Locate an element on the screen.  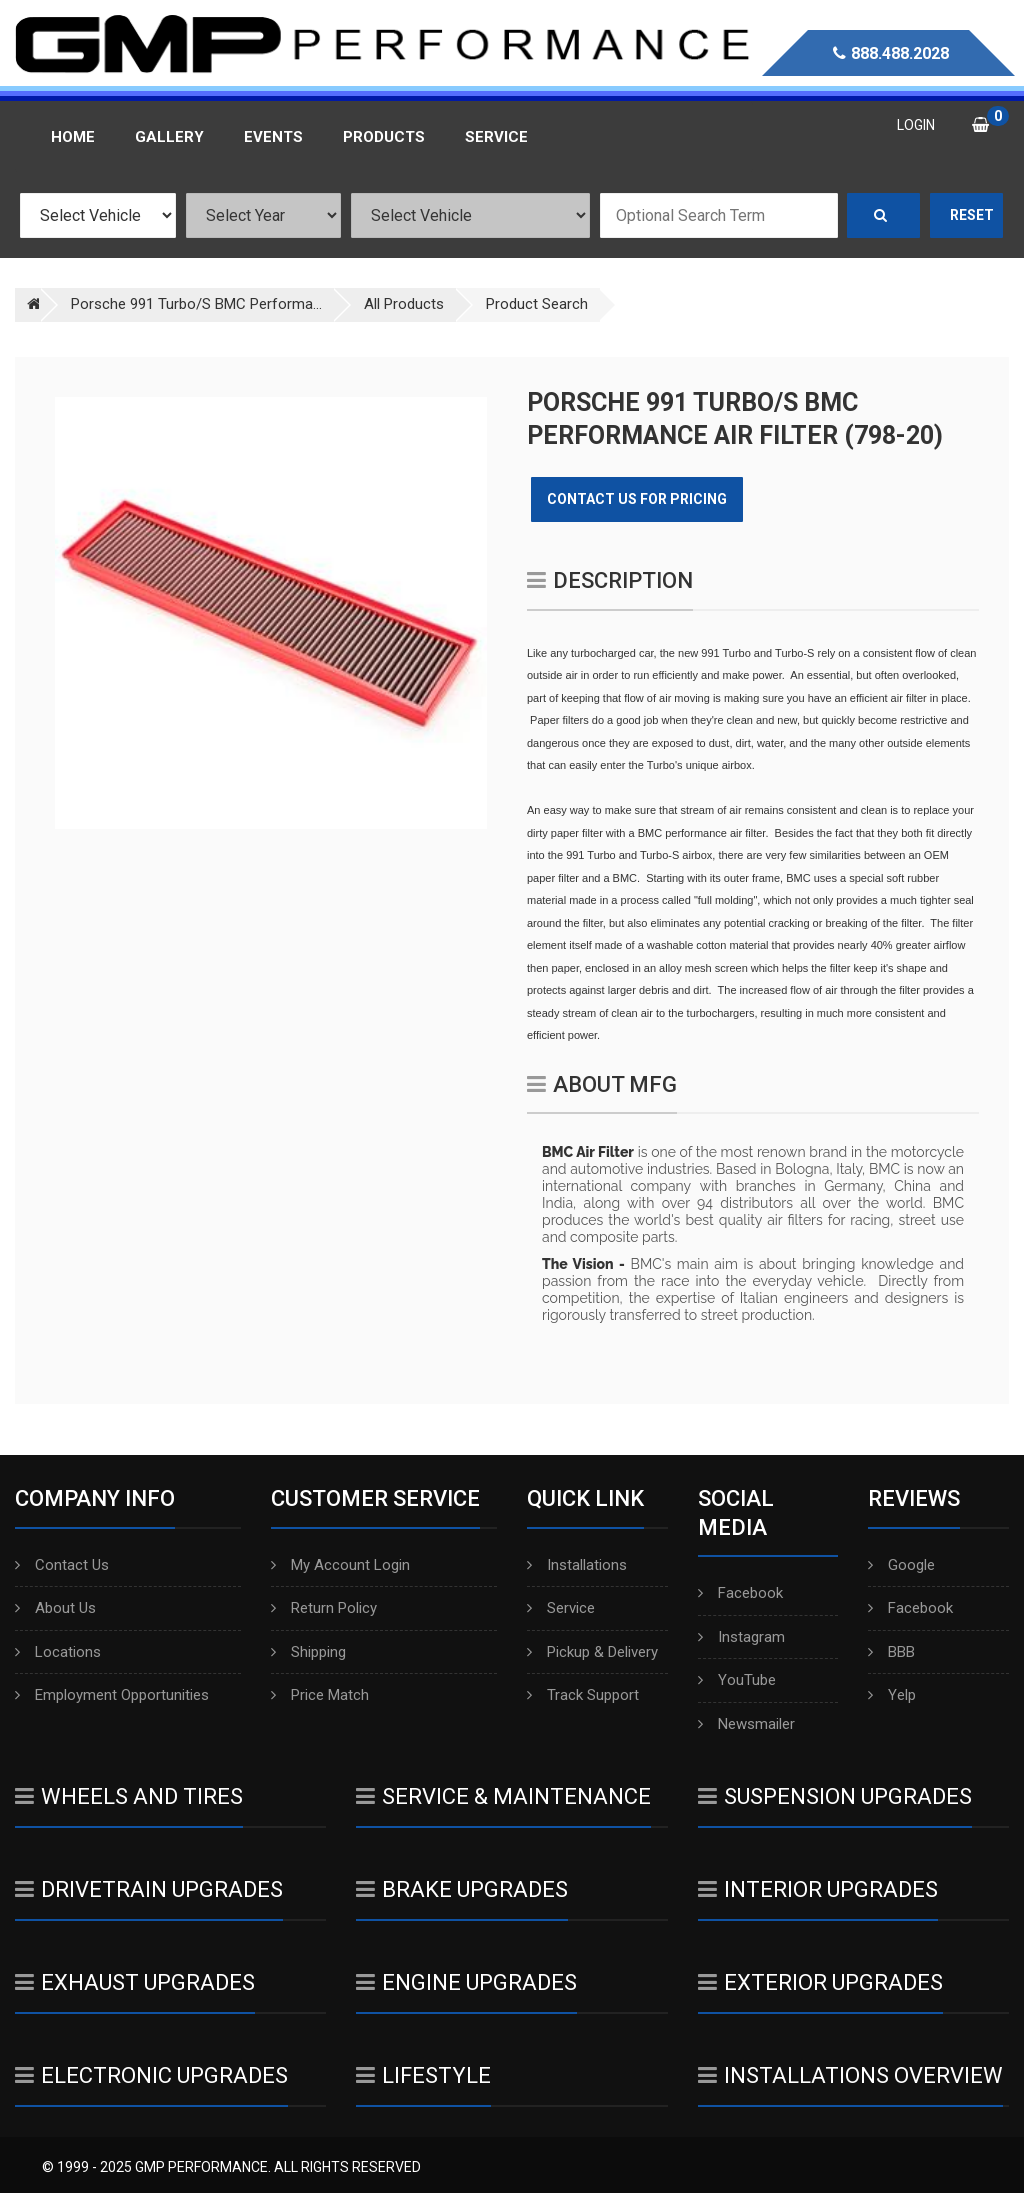
Exhaust Upgrades is located at coordinates (135, 1982).